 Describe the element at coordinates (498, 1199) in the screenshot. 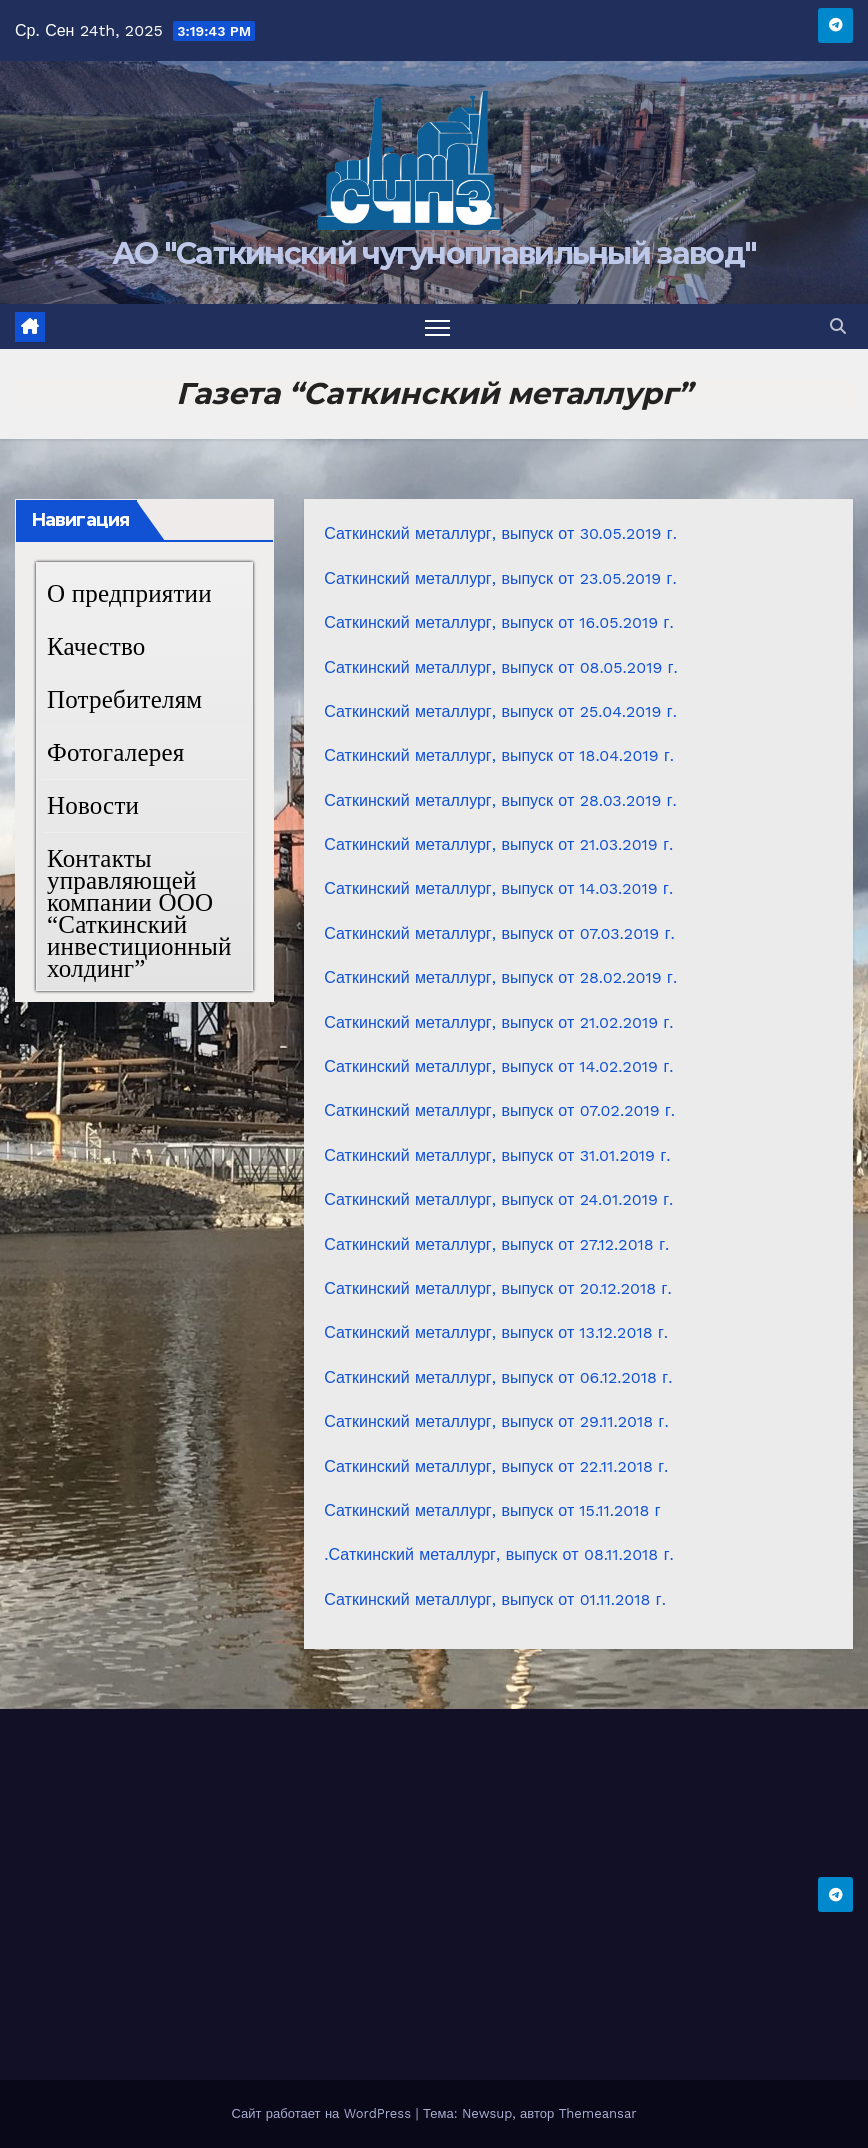

I see `Саткинский металлург, выпуск от 24.01.2019 г.` at that location.